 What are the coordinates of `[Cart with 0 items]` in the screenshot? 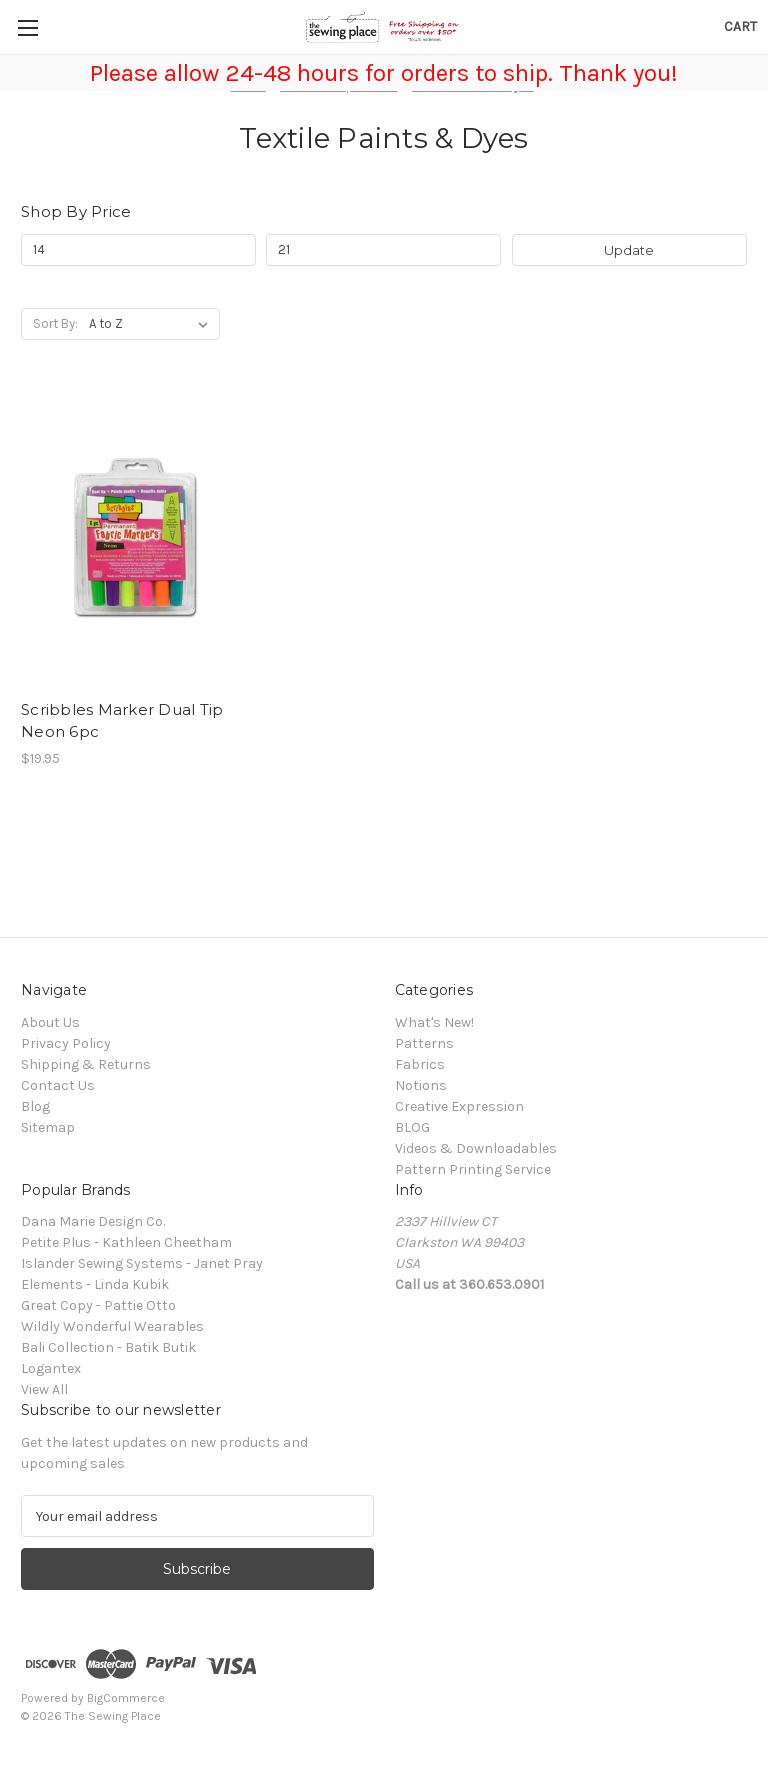 It's located at (740, 26).